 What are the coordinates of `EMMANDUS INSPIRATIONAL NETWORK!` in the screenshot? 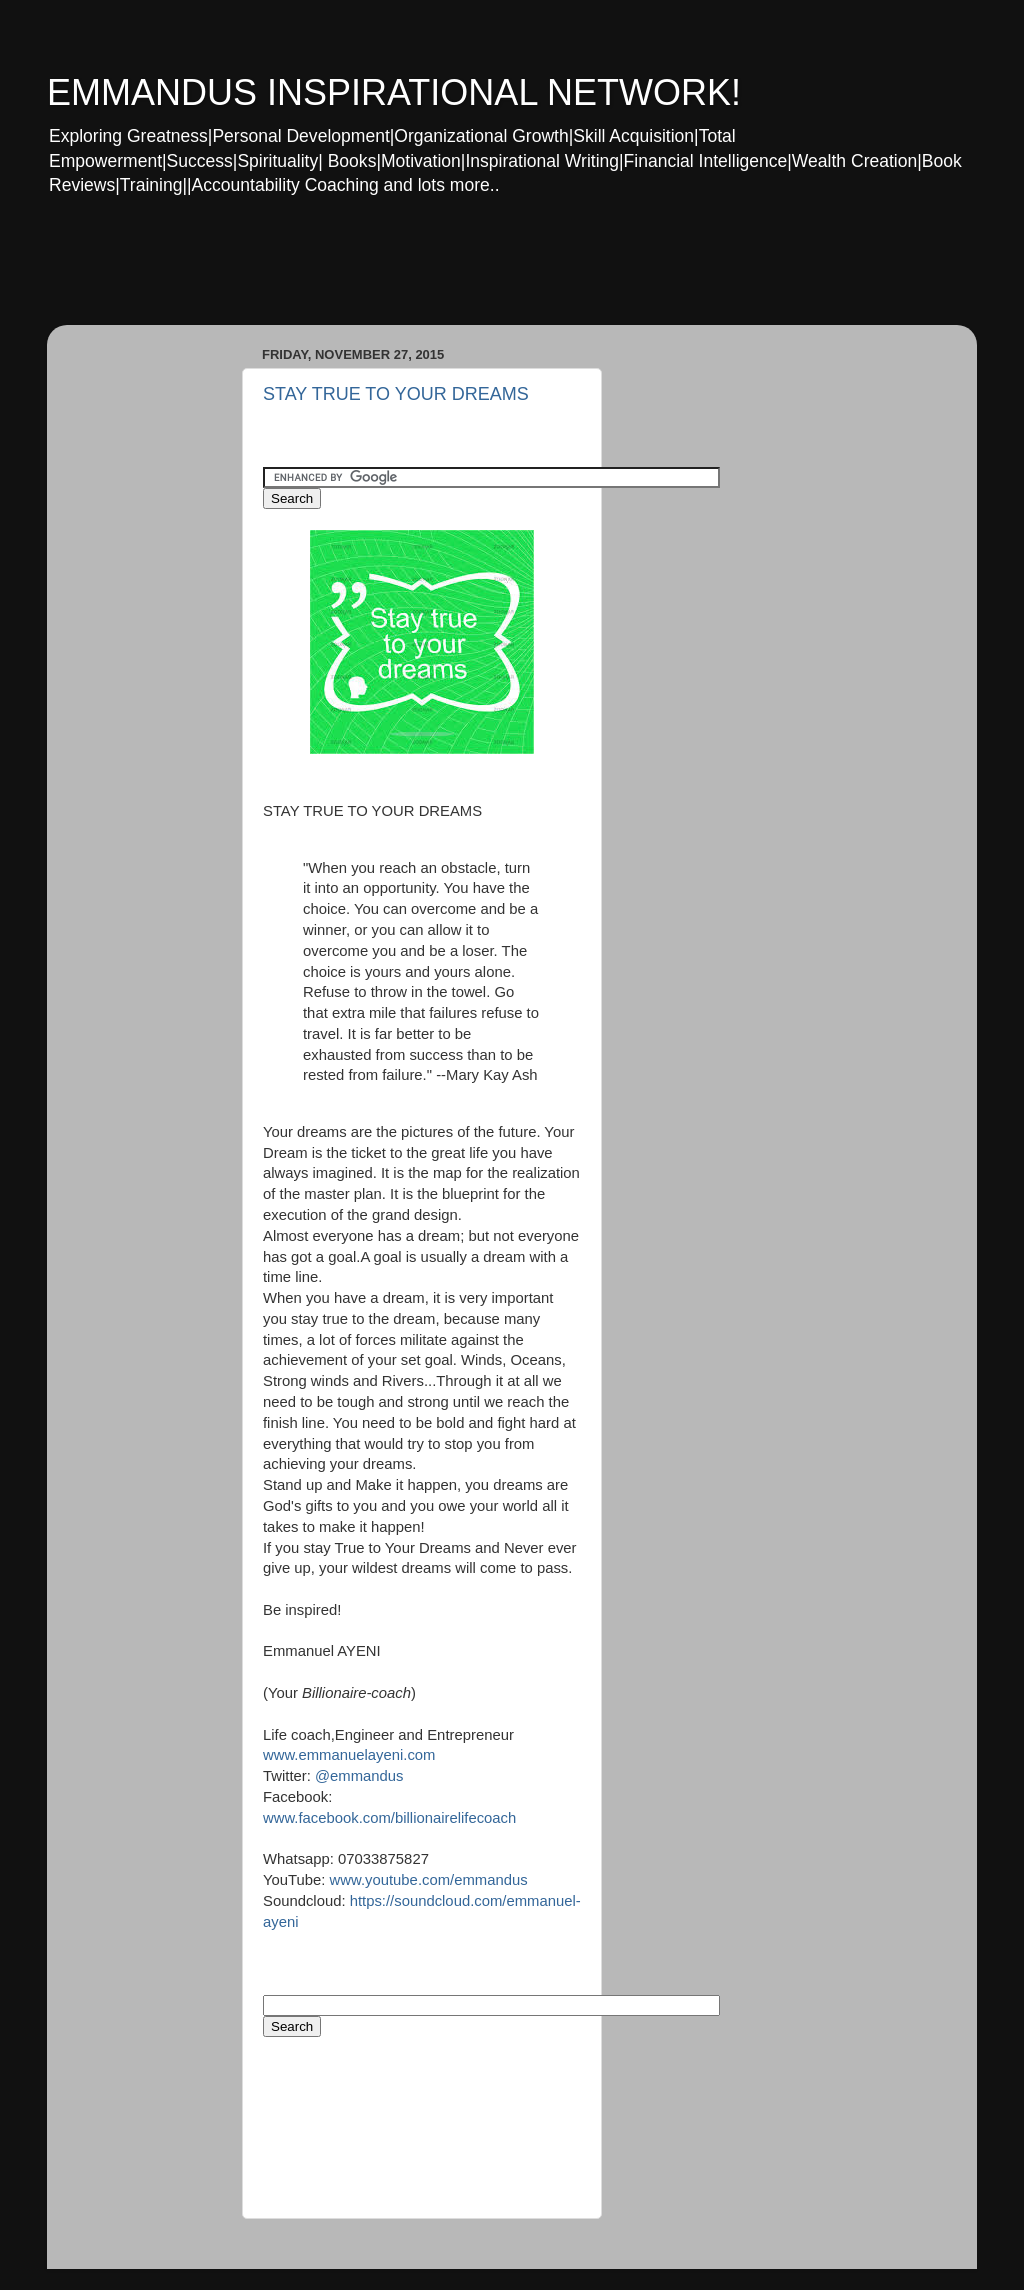 It's located at (394, 92).